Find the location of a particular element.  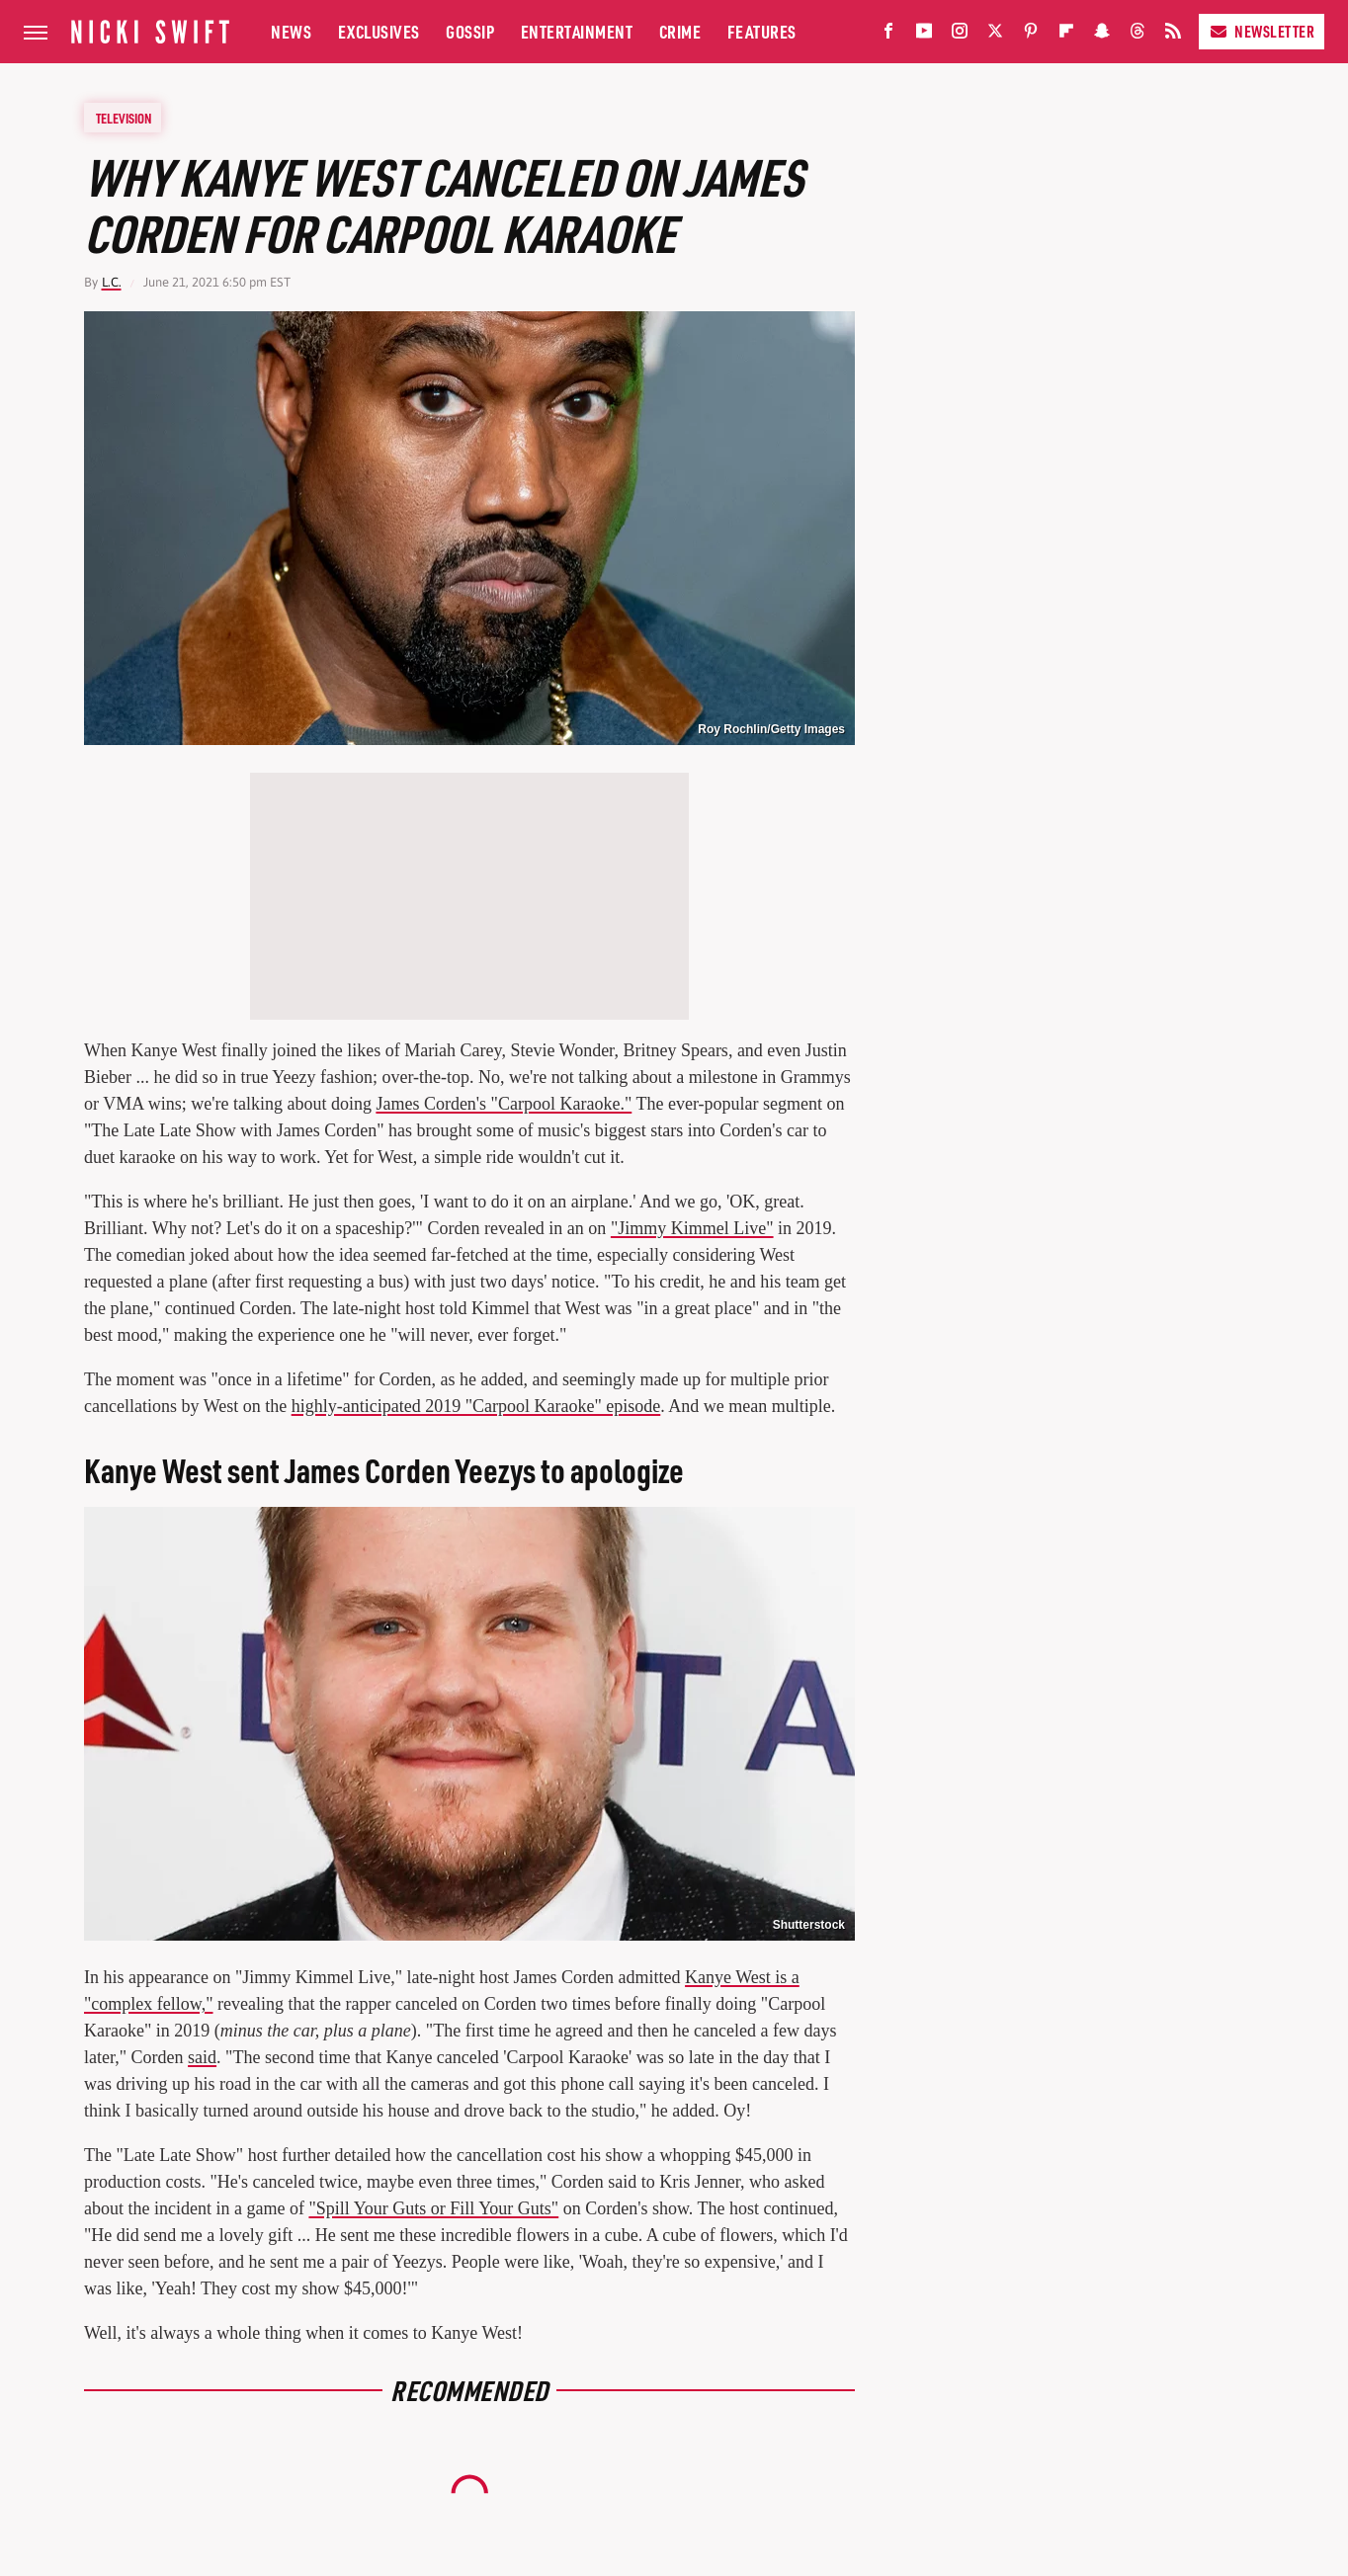

"Jimmy Kimmel Live" is located at coordinates (692, 1228).